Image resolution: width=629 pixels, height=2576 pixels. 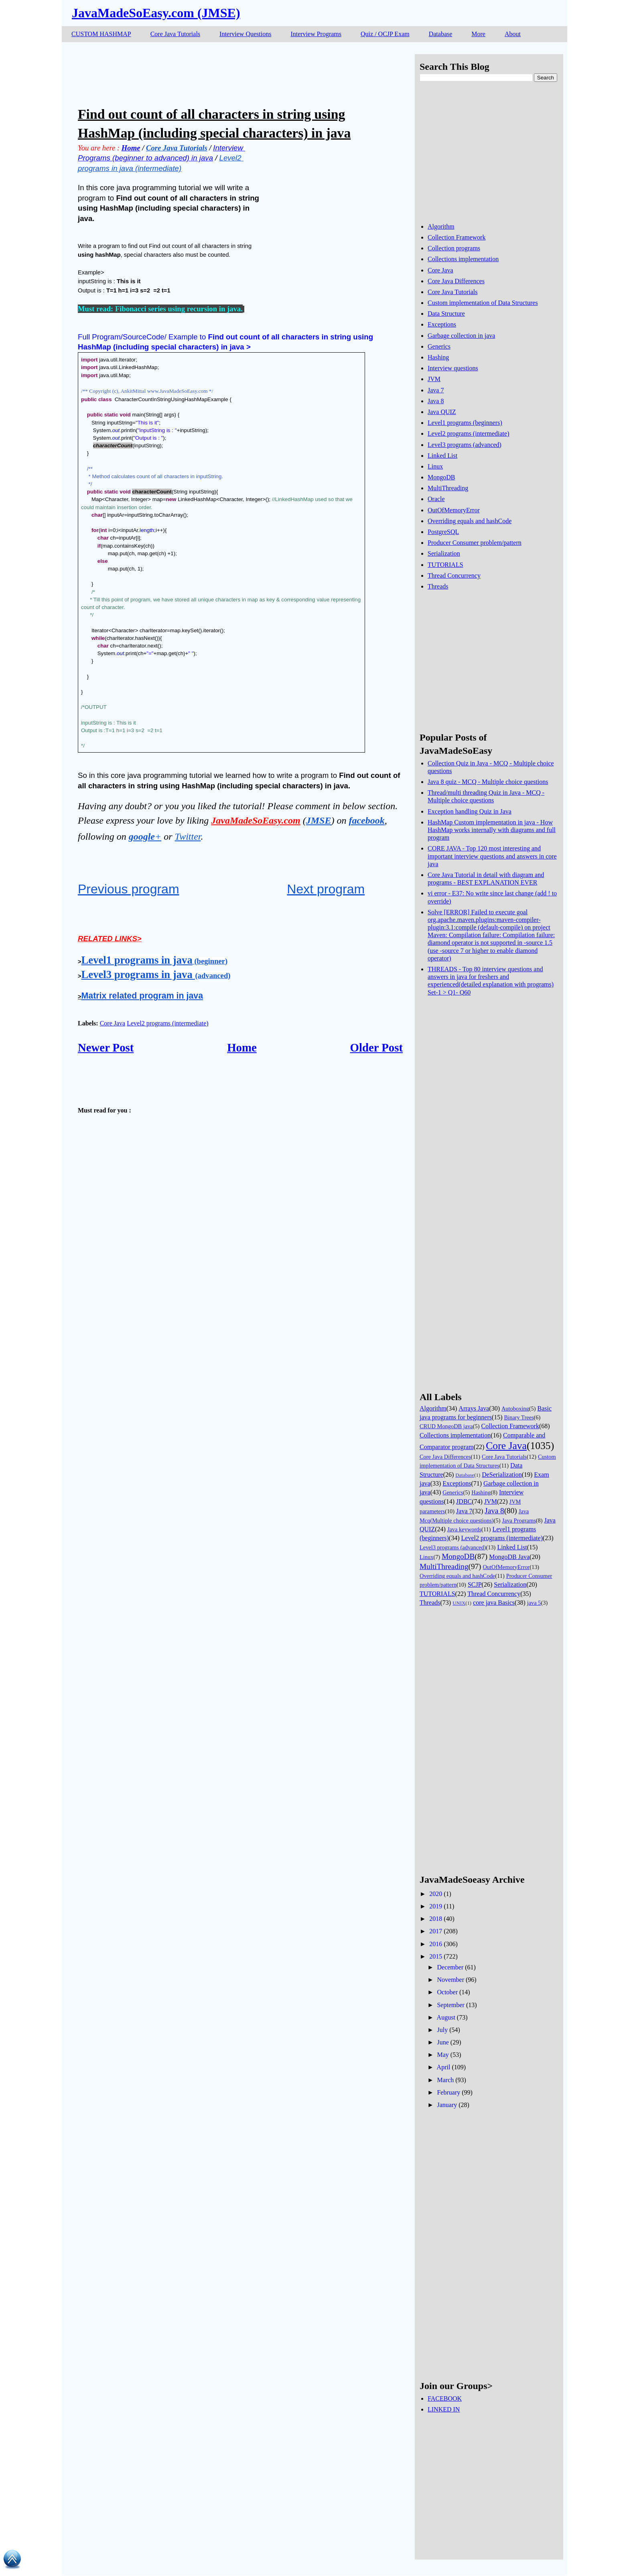 I want to click on Autoboxing, so click(x=515, y=1408).